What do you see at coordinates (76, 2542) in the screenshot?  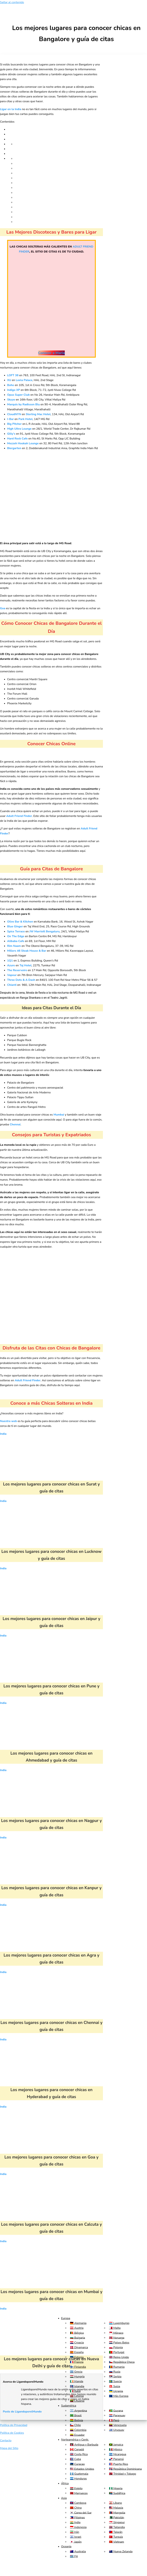 I see `🇯🇵 Japón` at bounding box center [76, 2542].